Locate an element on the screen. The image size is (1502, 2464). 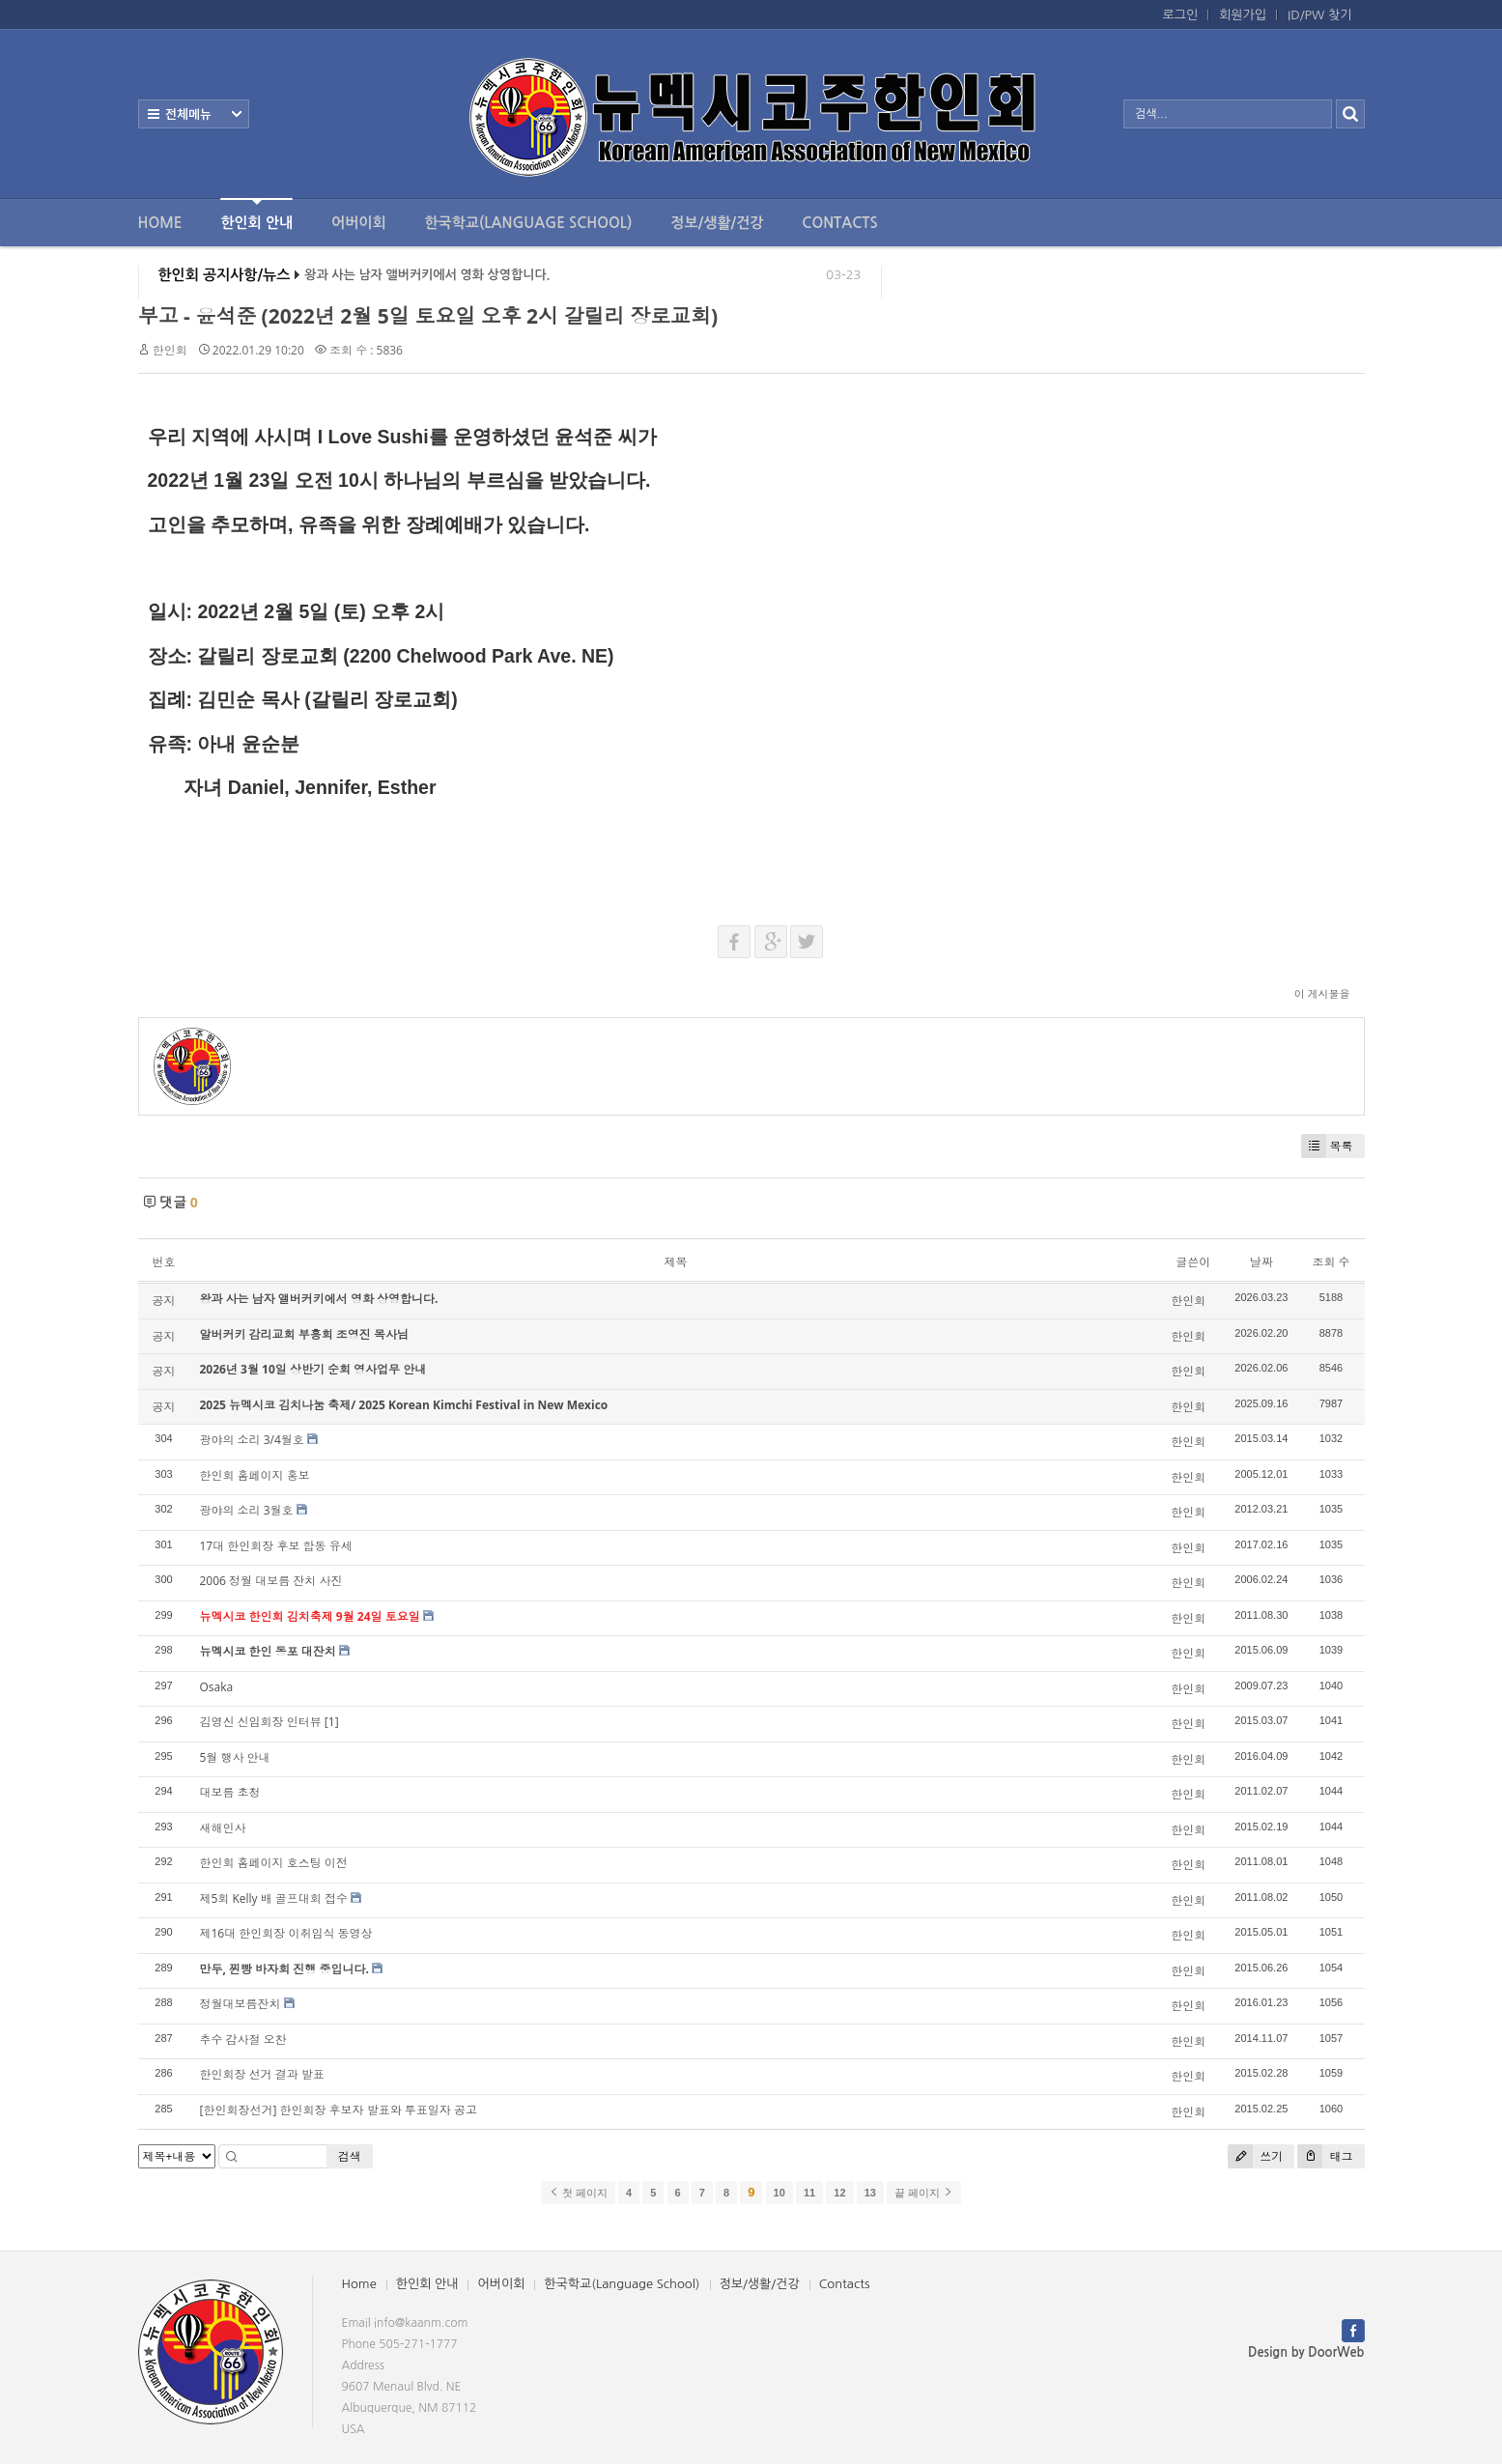
한인회 홈페이지 홍보 is located at coordinates (255, 1475).